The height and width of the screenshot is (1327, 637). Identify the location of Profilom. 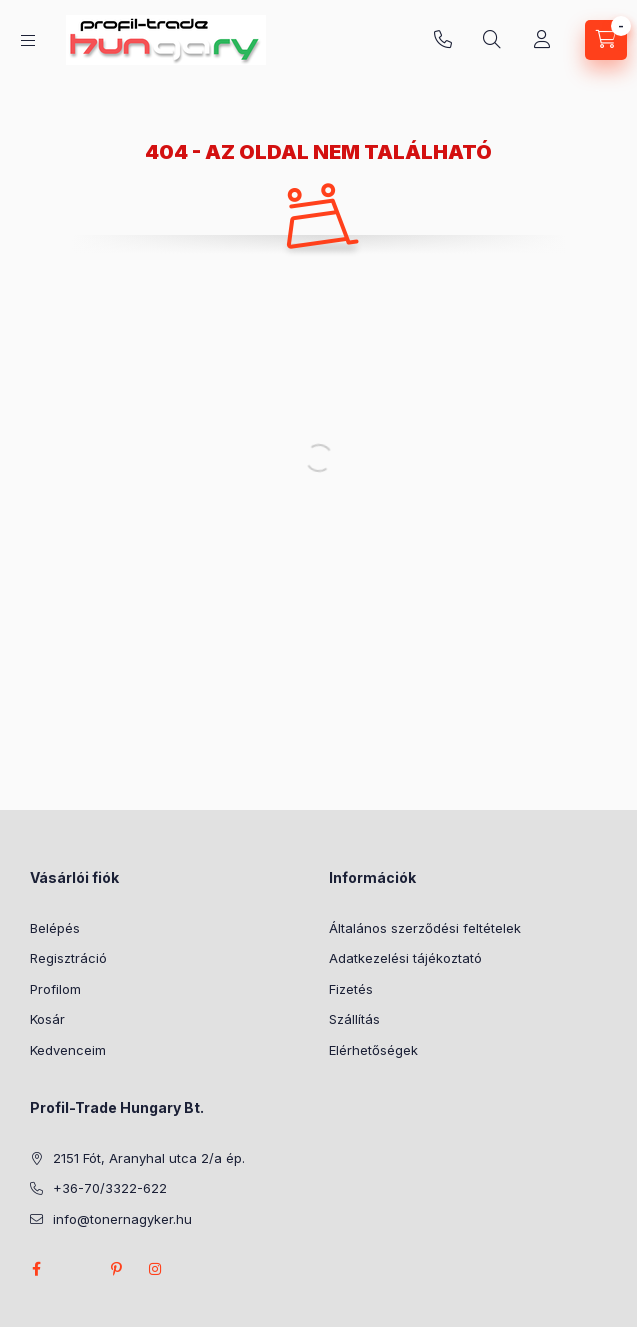
(55, 989).